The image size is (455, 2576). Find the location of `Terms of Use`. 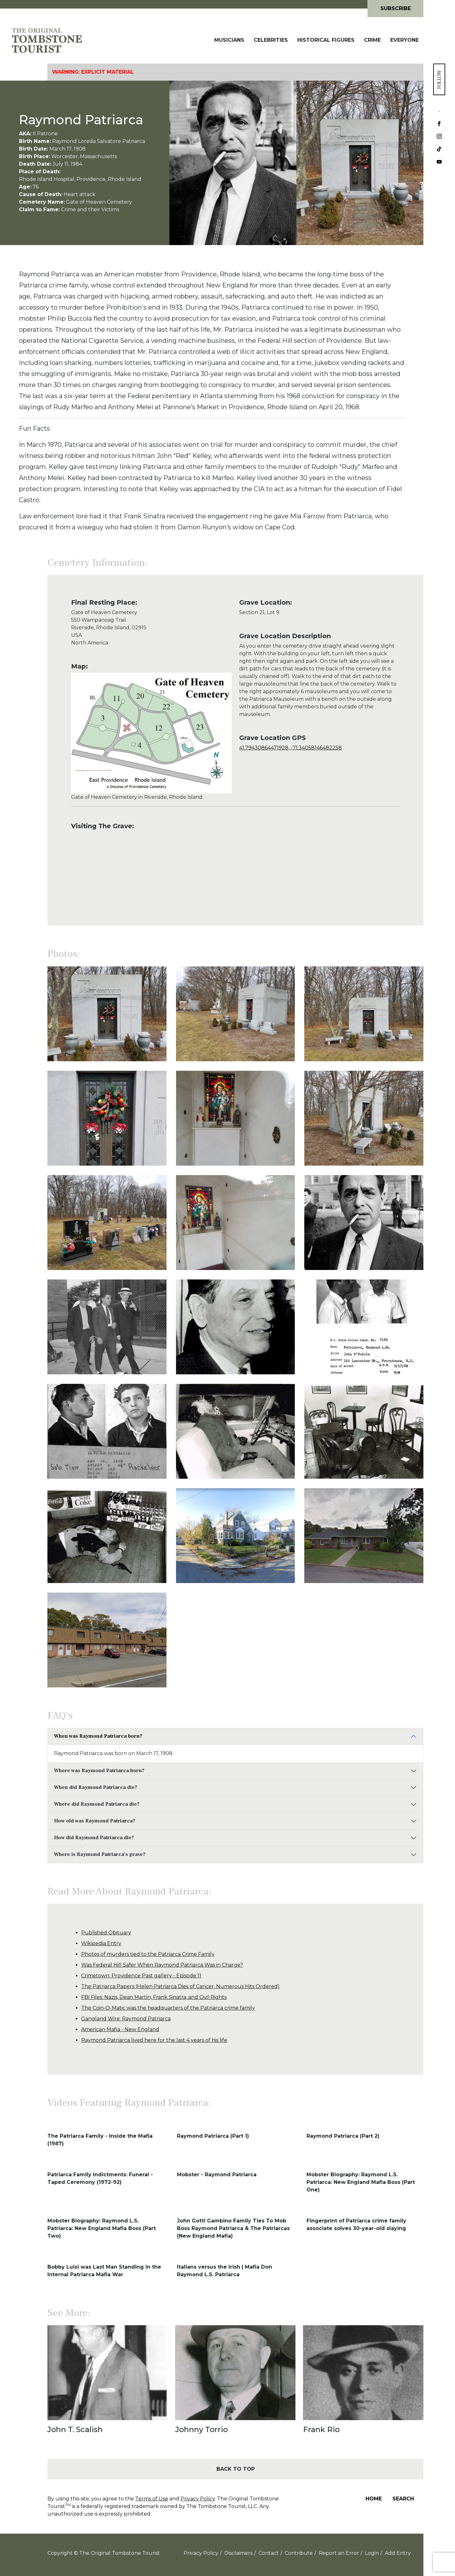

Terms of Use is located at coordinates (151, 2499).